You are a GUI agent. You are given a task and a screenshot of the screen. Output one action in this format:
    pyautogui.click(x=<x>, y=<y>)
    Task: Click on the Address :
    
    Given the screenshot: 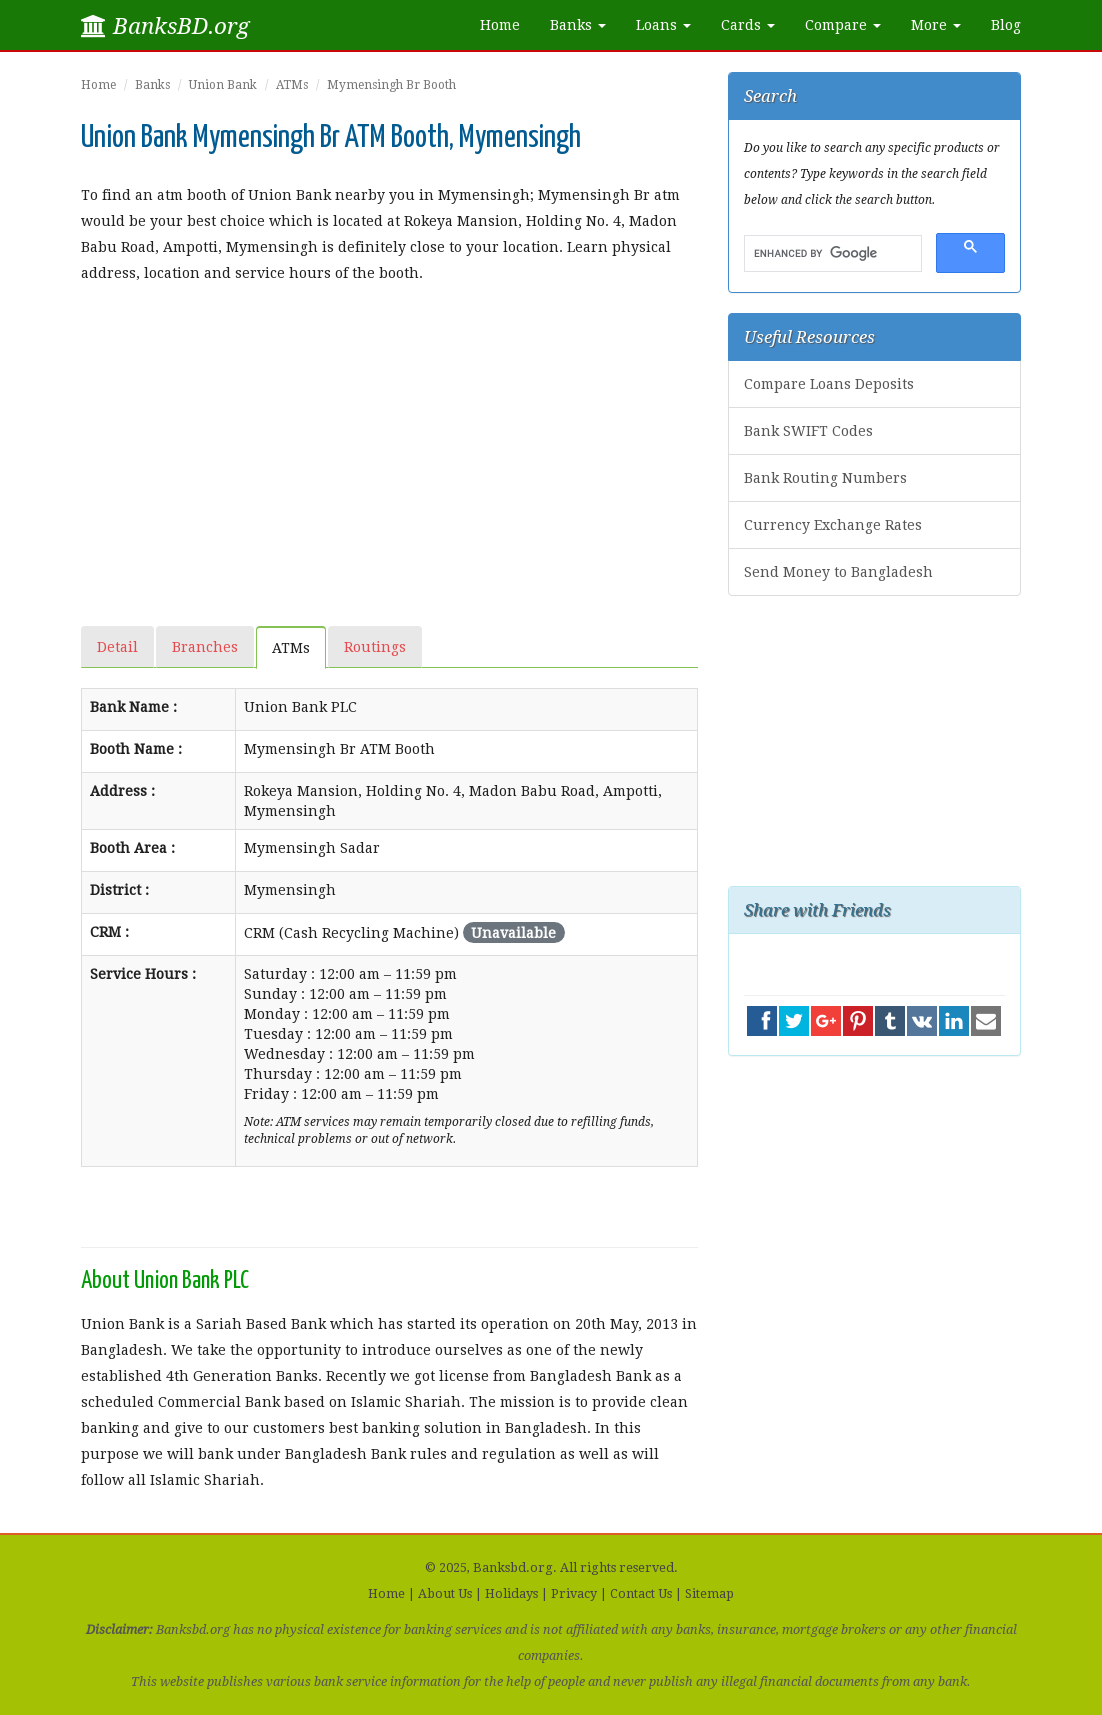 What is the action you would take?
    pyautogui.click(x=122, y=791)
    